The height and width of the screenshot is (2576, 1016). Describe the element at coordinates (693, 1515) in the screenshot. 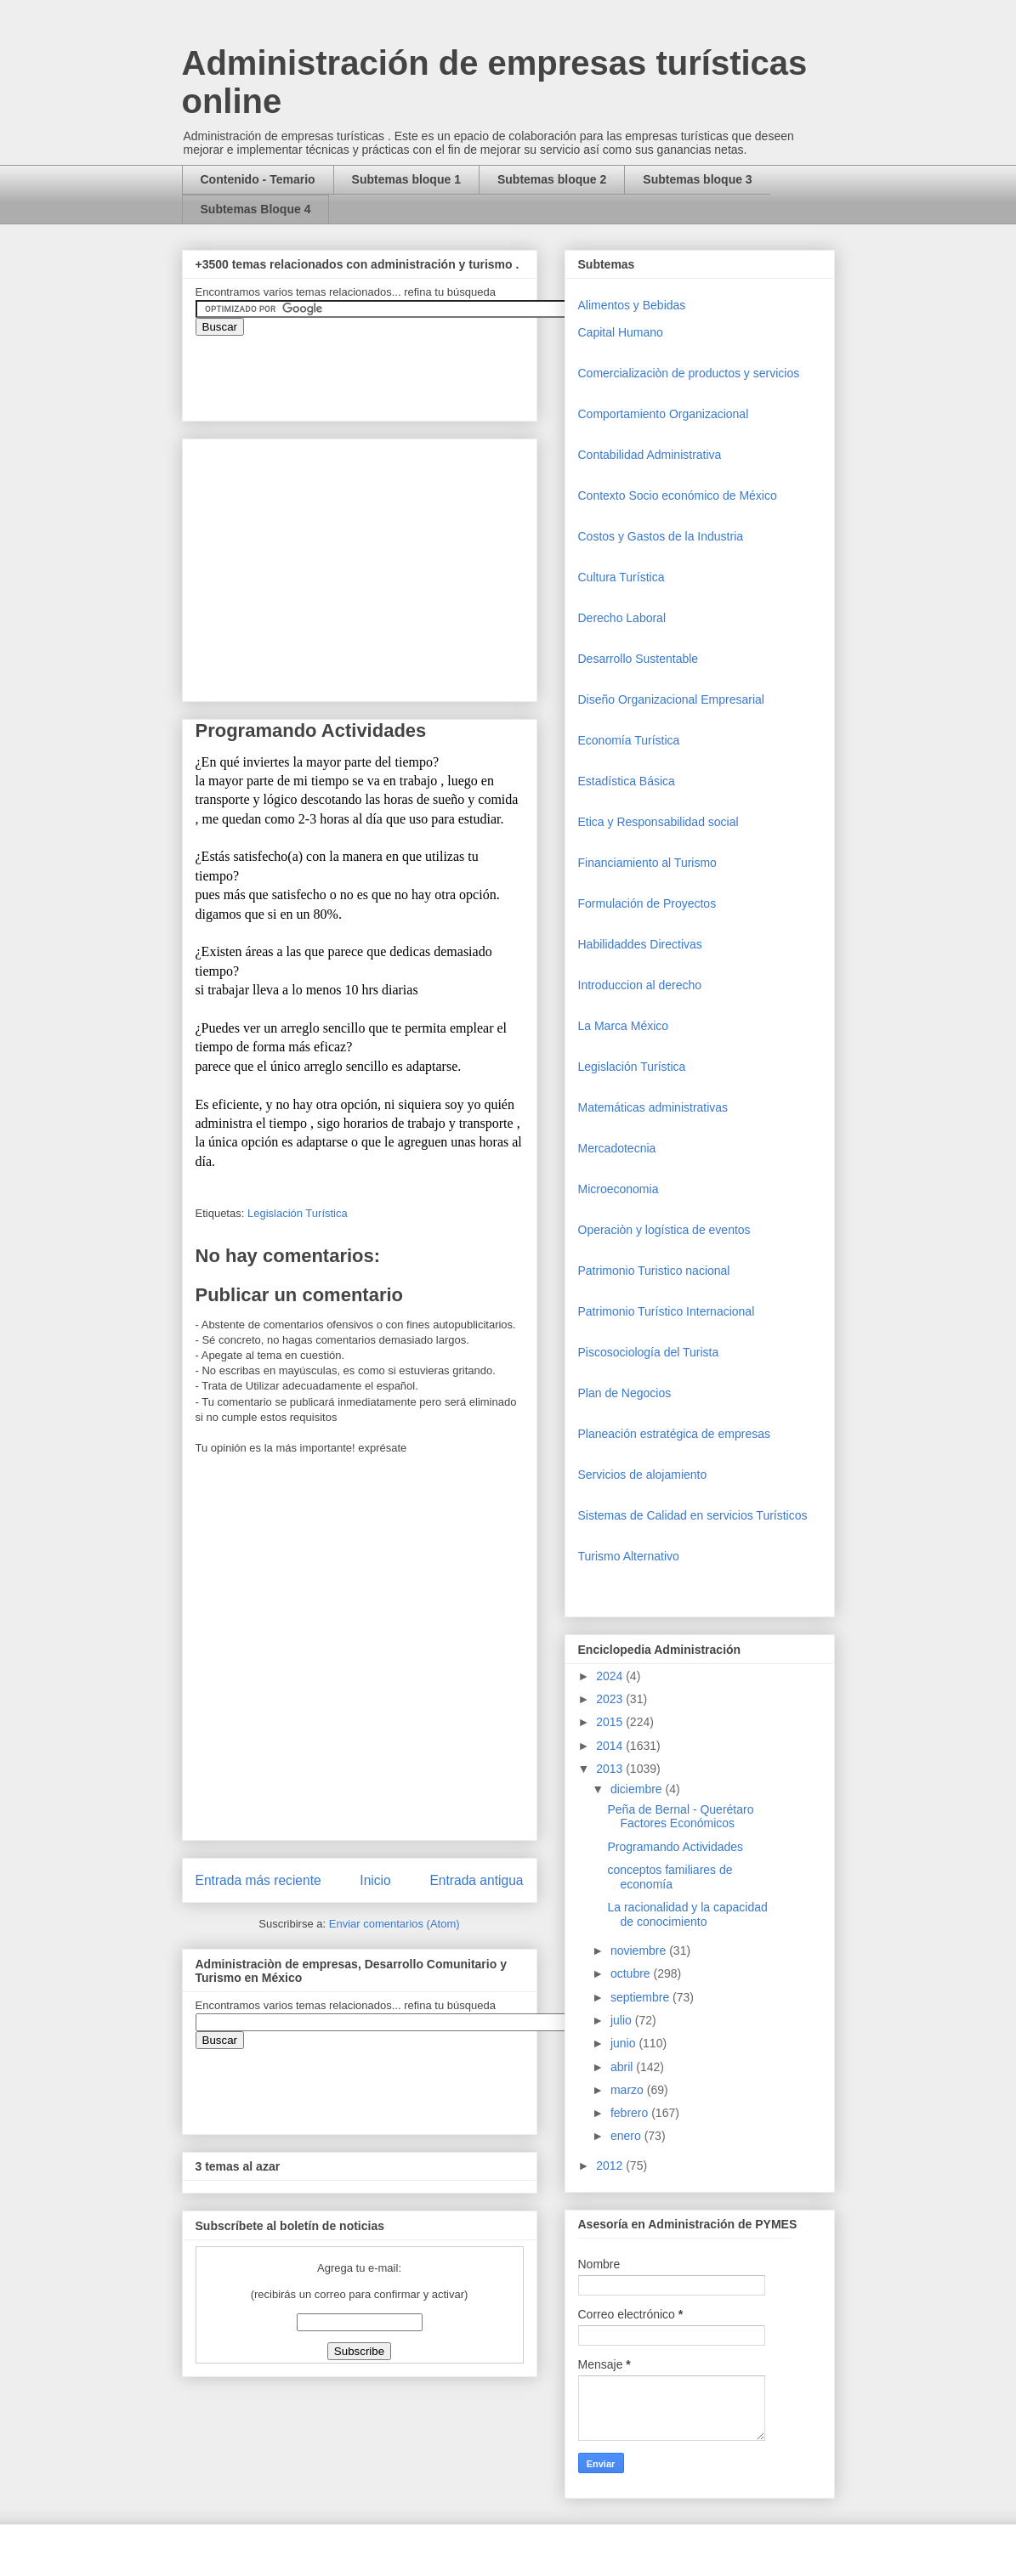

I see `Sistemas de Calidad en servicios Turísticos` at that location.